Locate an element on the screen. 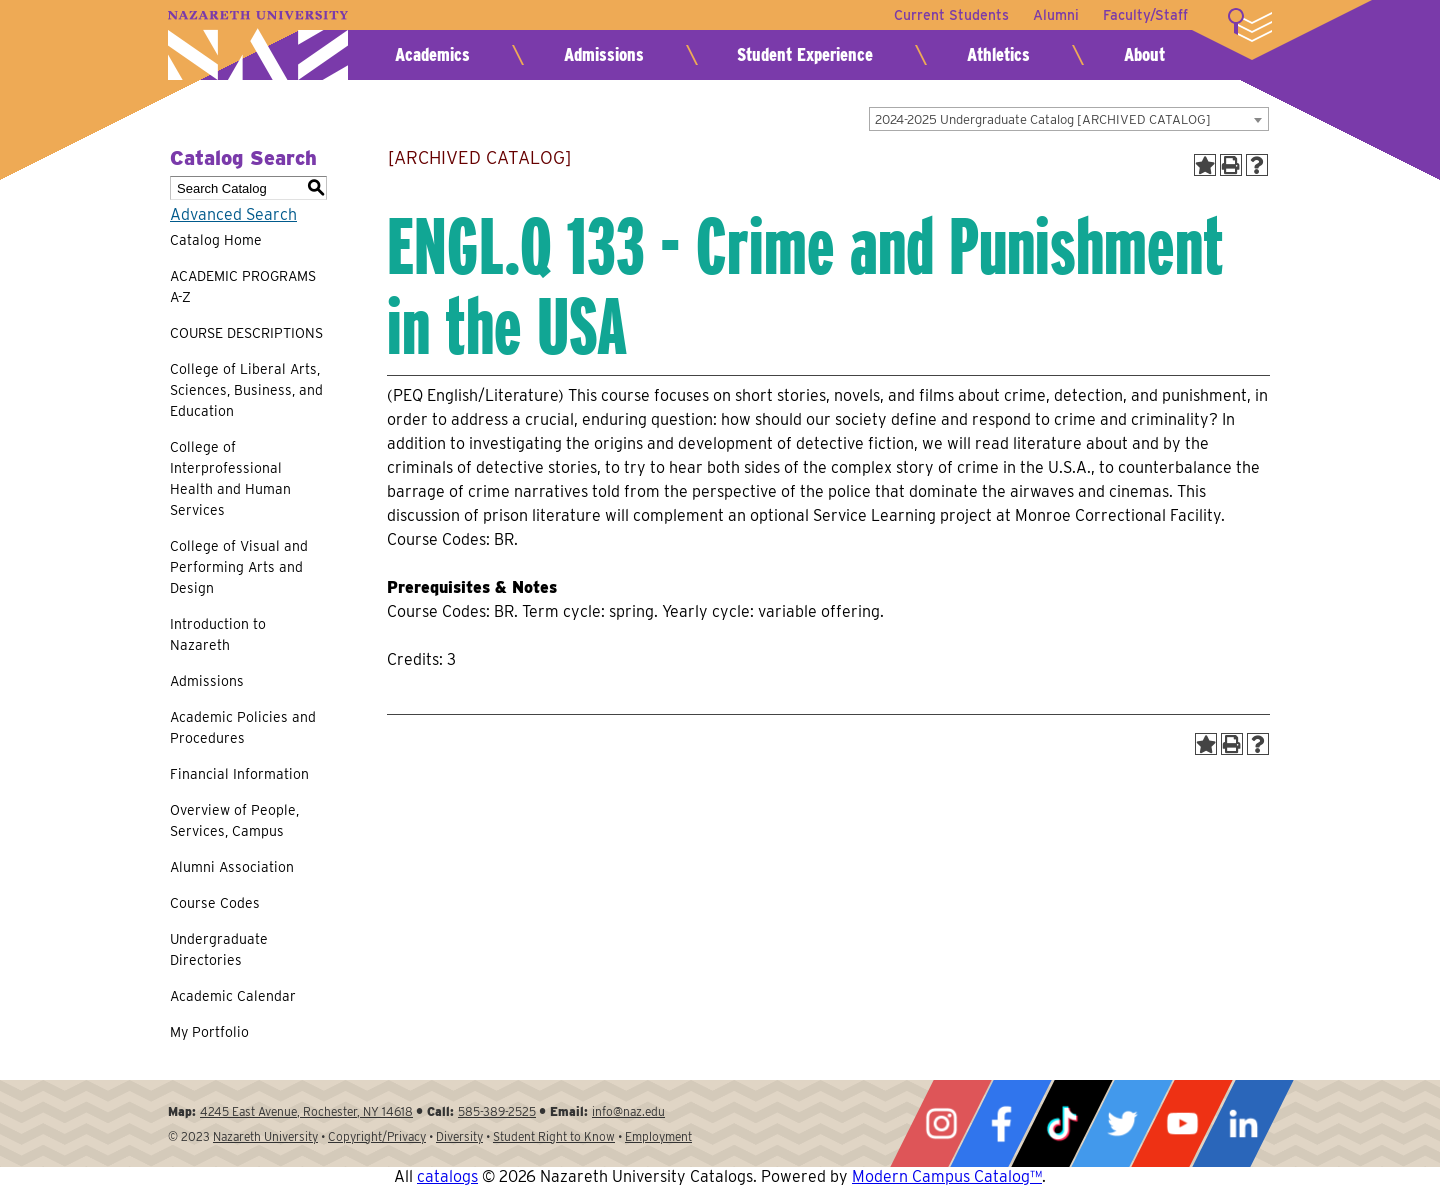  Catalog Home is located at coordinates (216, 240).